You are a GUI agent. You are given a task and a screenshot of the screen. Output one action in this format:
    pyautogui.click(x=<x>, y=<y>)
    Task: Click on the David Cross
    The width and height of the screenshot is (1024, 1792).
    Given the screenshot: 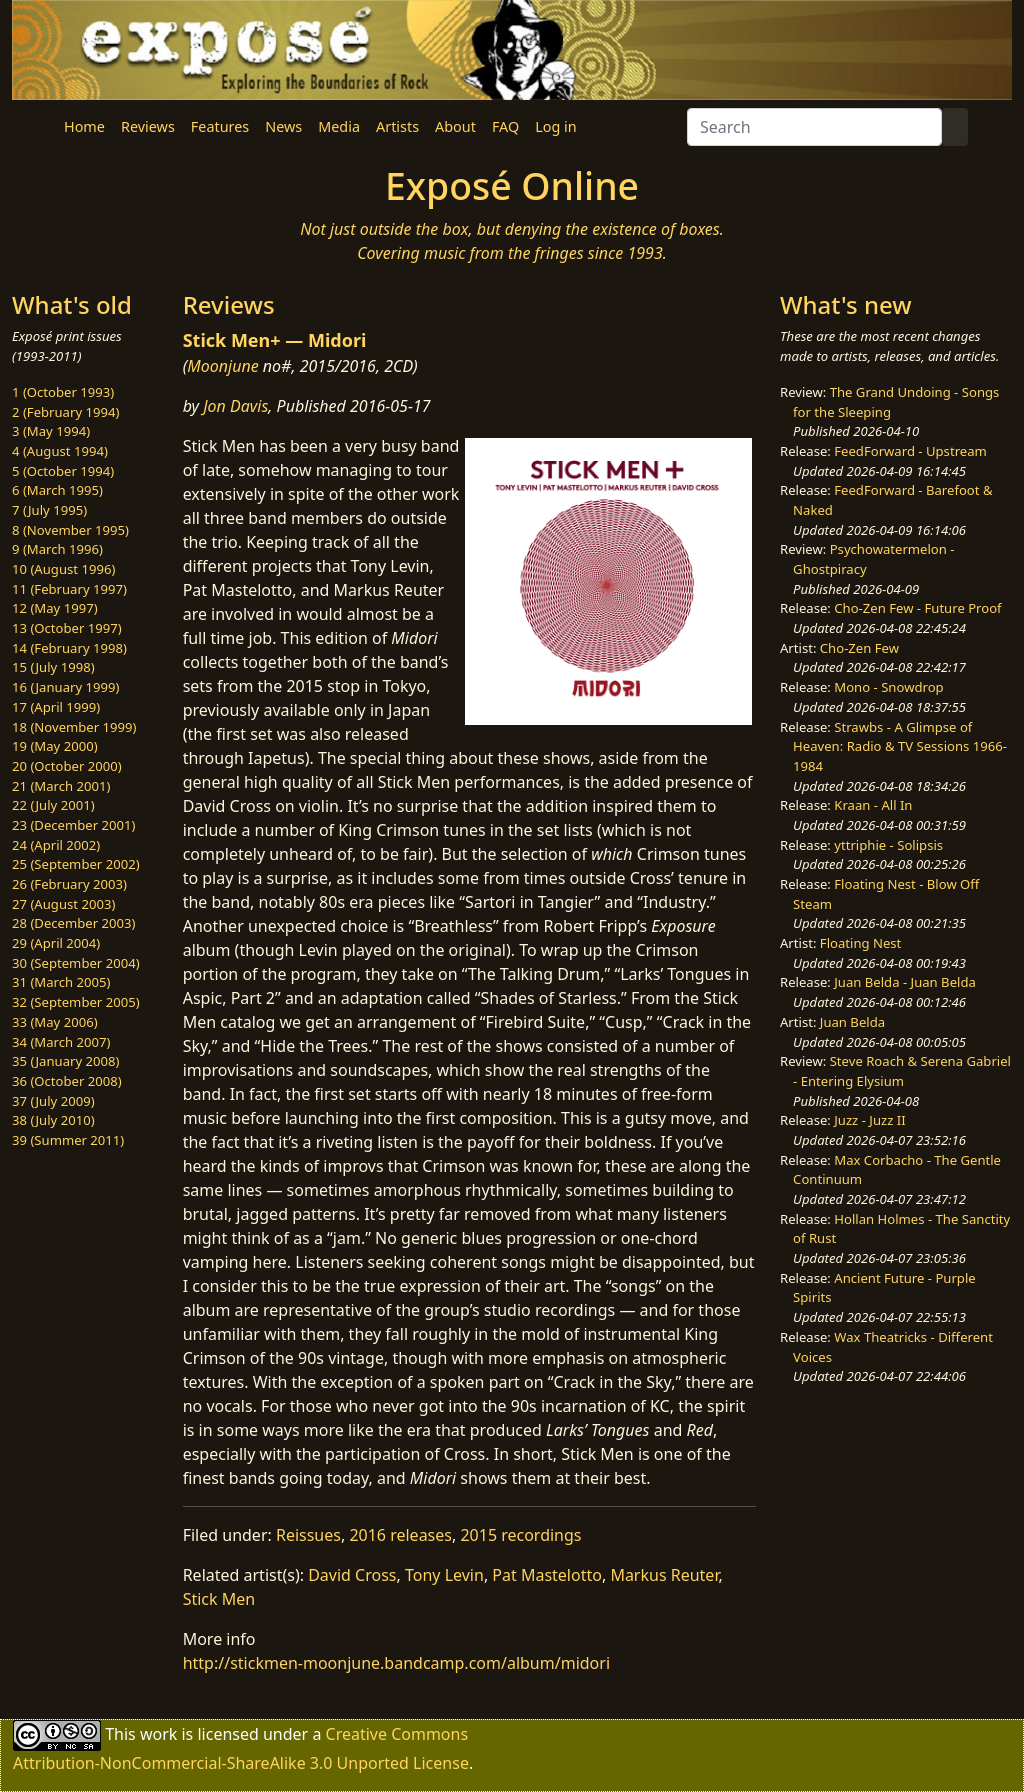 What is the action you would take?
    pyautogui.click(x=352, y=1575)
    